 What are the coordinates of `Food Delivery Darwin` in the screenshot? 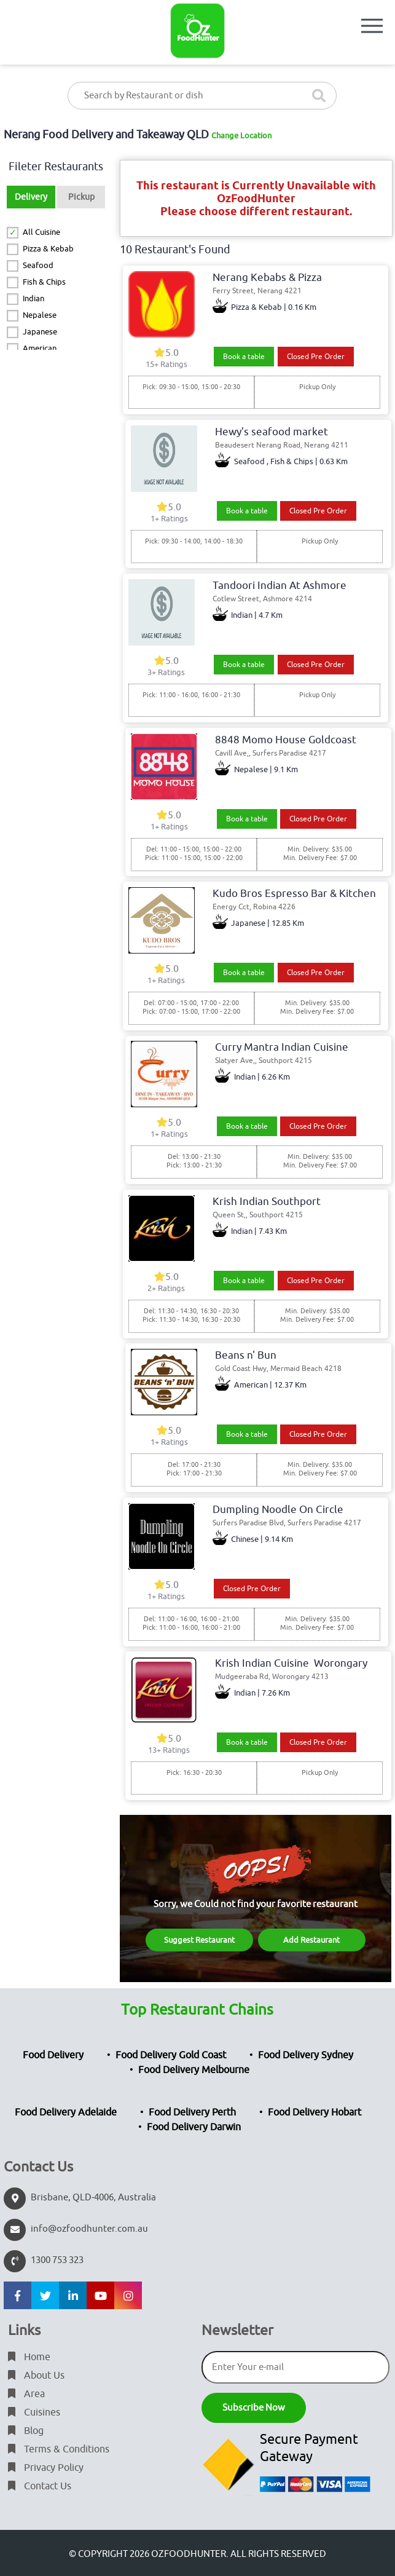 It's located at (194, 2127).